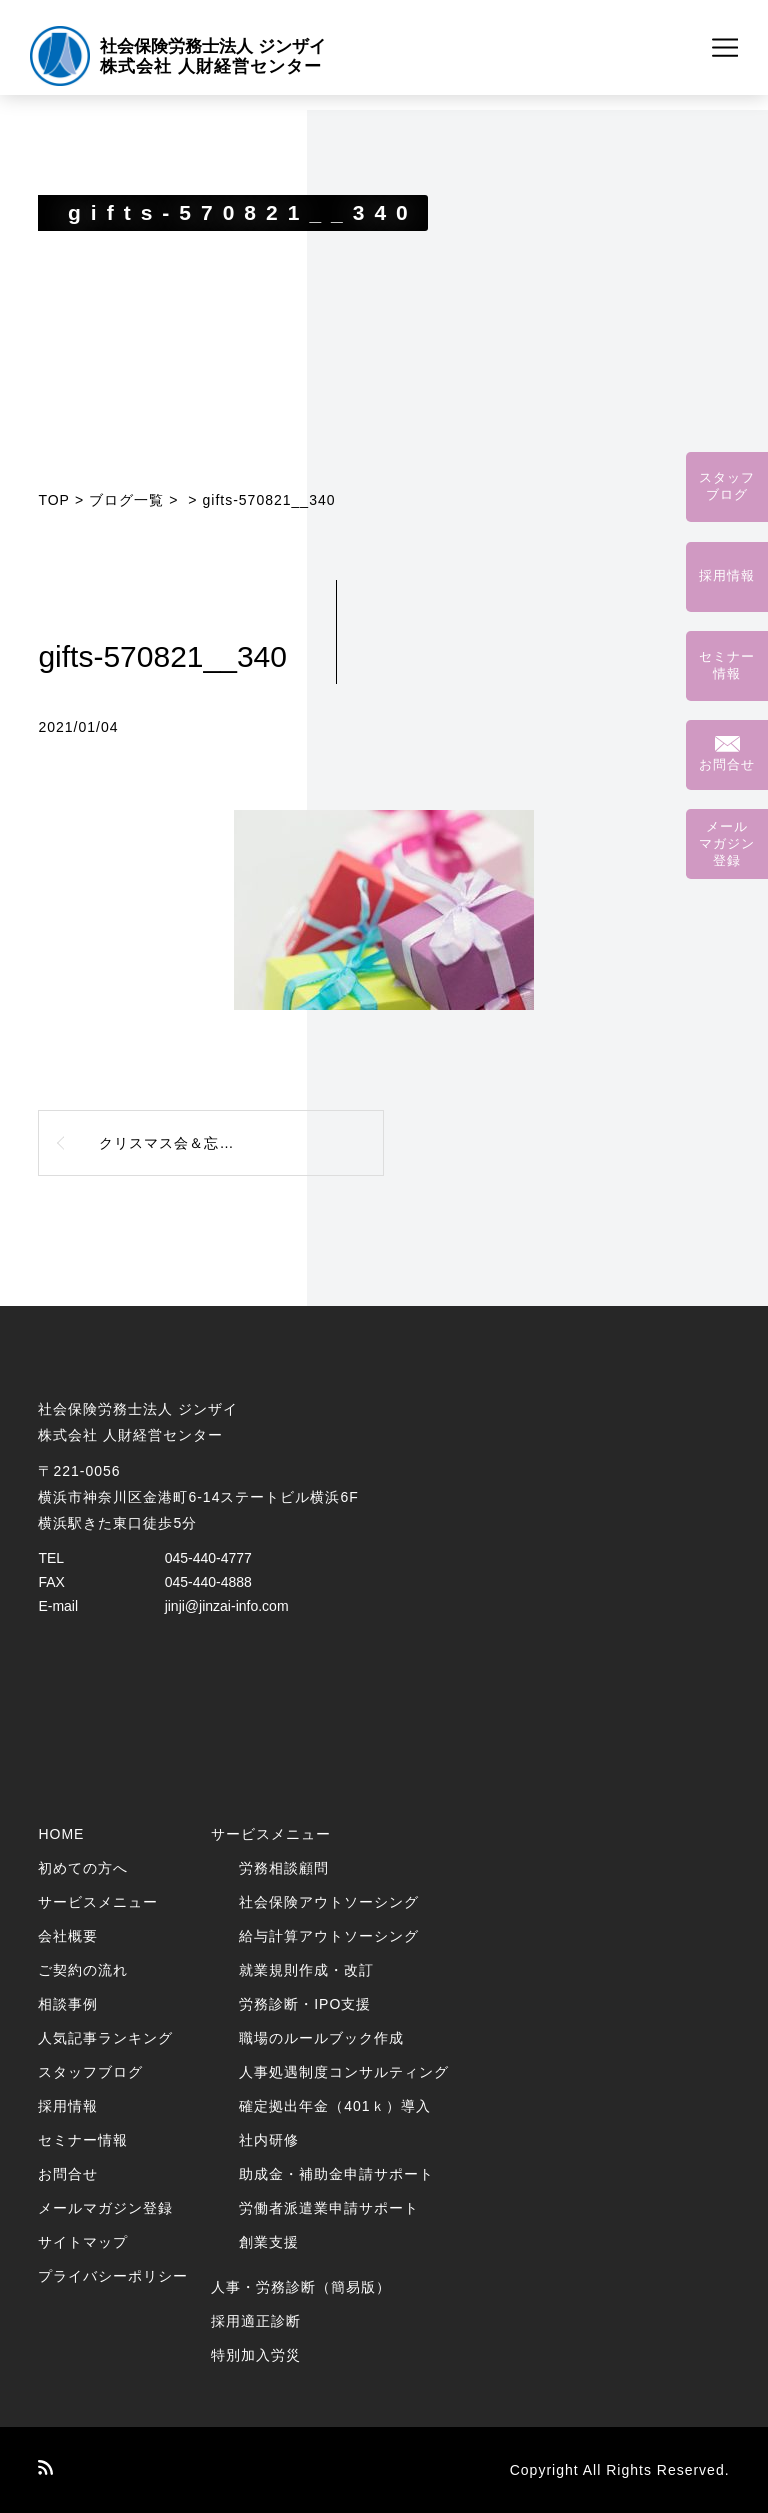 Image resolution: width=768 pixels, height=2513 pixels. I want to click on 採用情報, so click(68, 2106).